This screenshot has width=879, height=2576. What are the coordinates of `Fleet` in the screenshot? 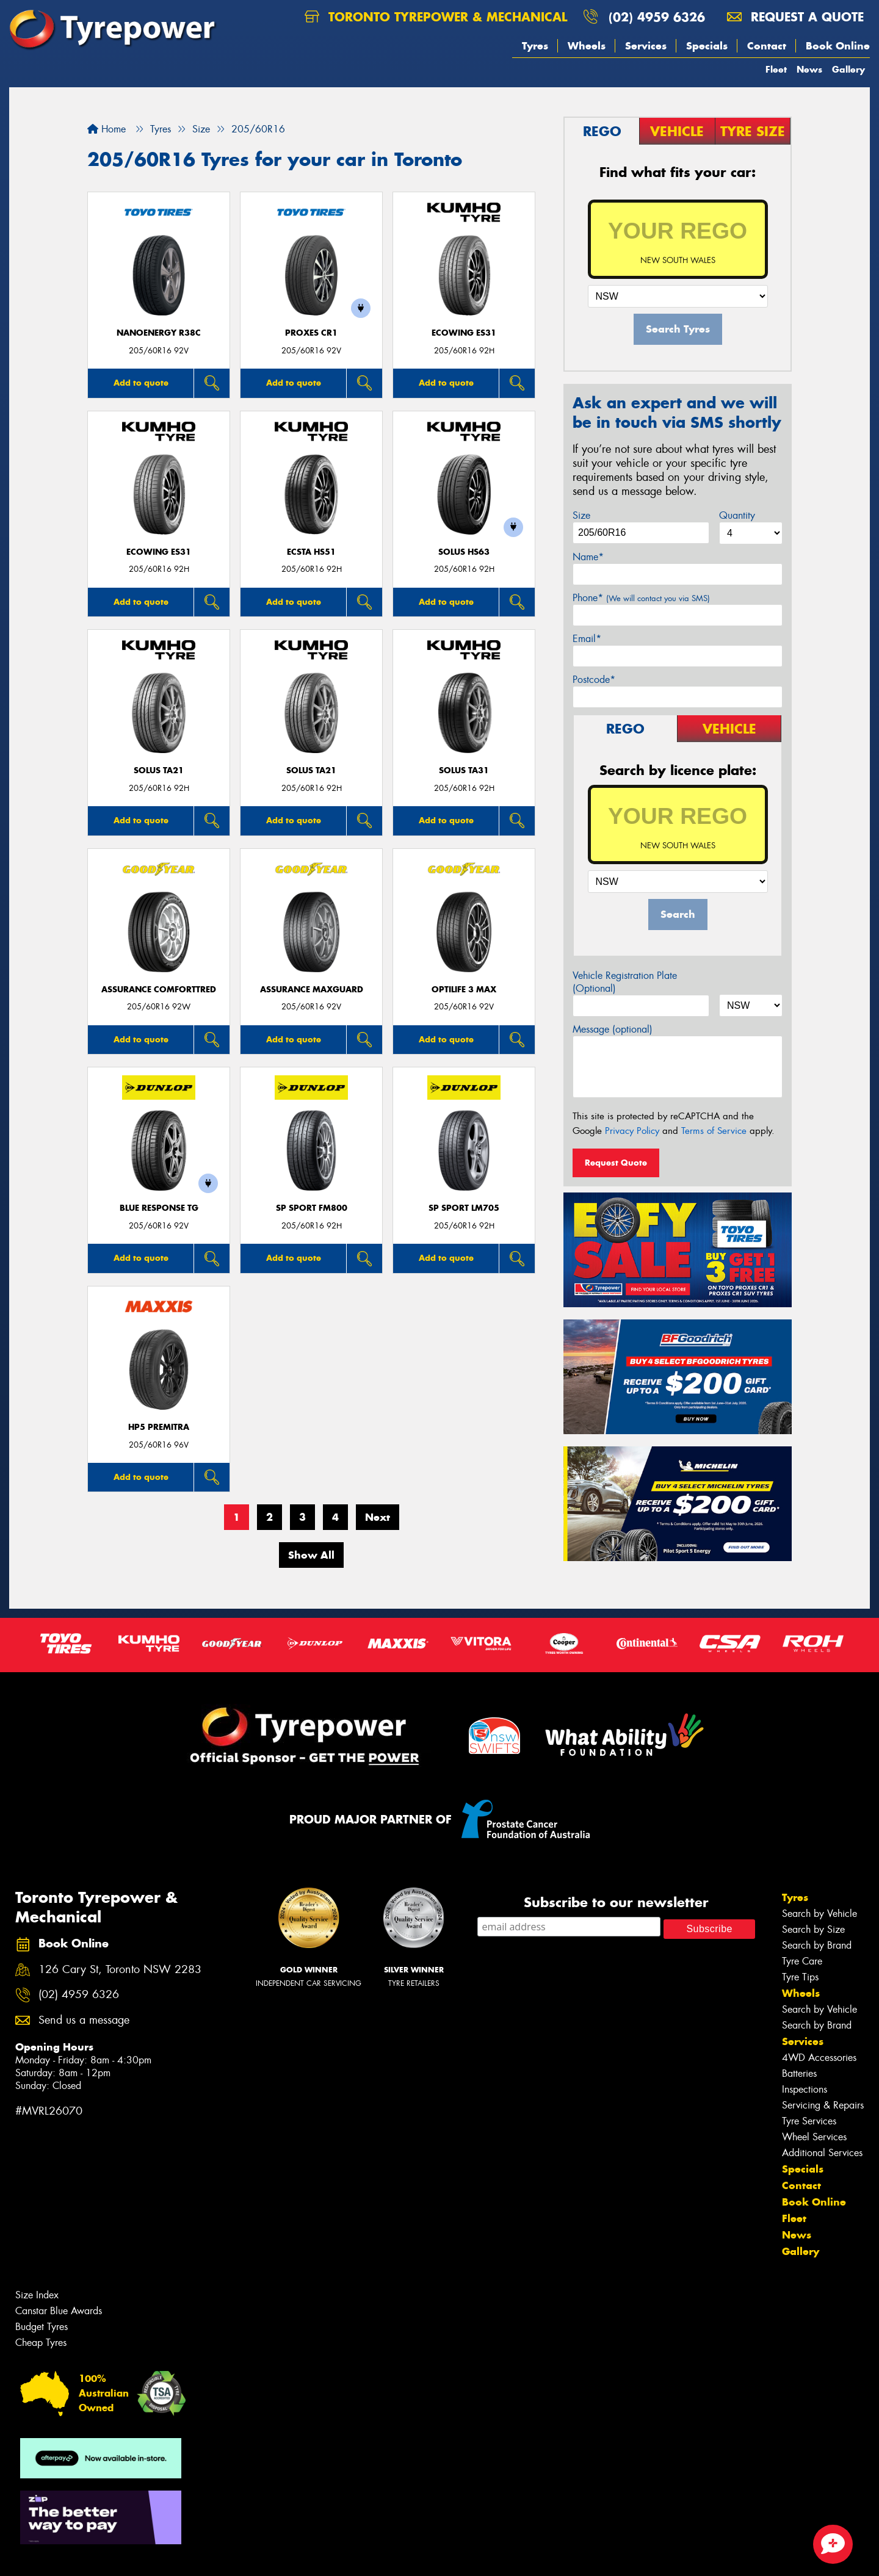 It's located at (776, 69).